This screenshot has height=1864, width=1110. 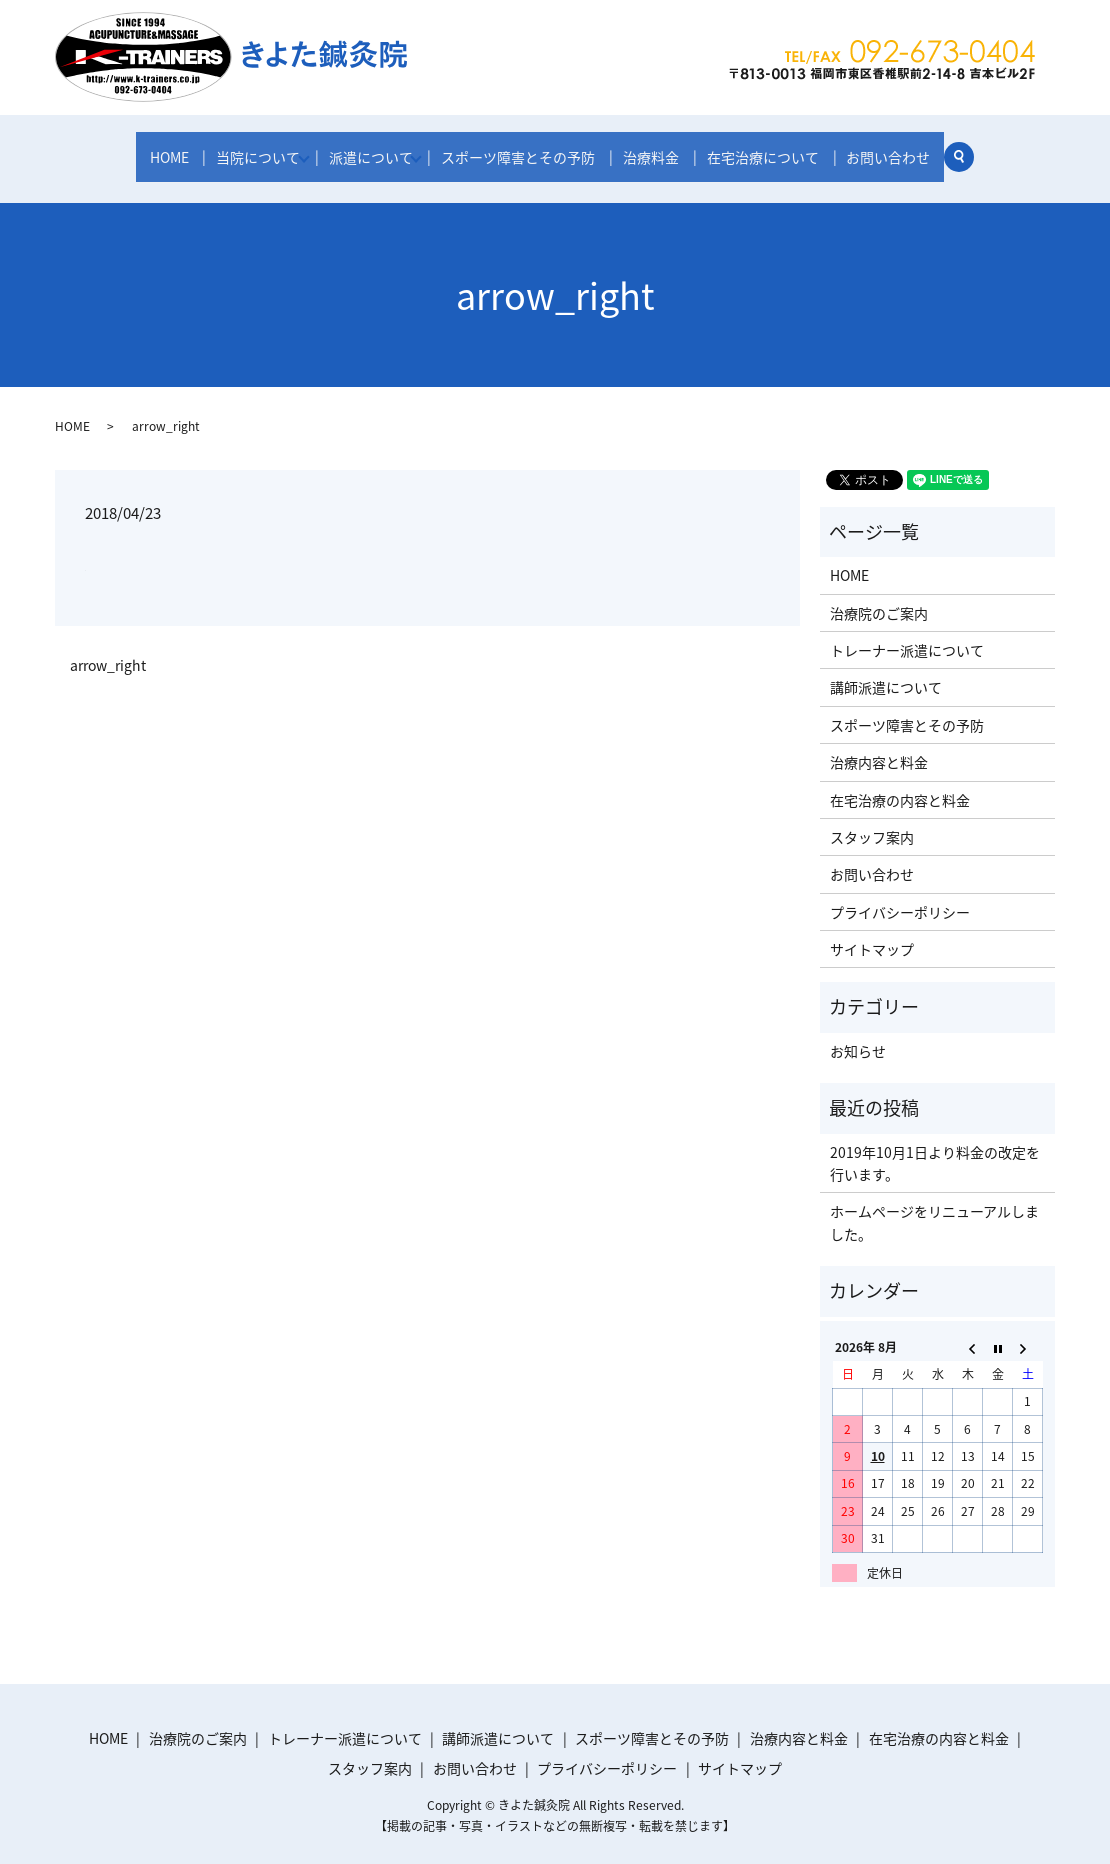 I want to click on ホームページをリニューアルしました。, so click(x=934, y=1209).